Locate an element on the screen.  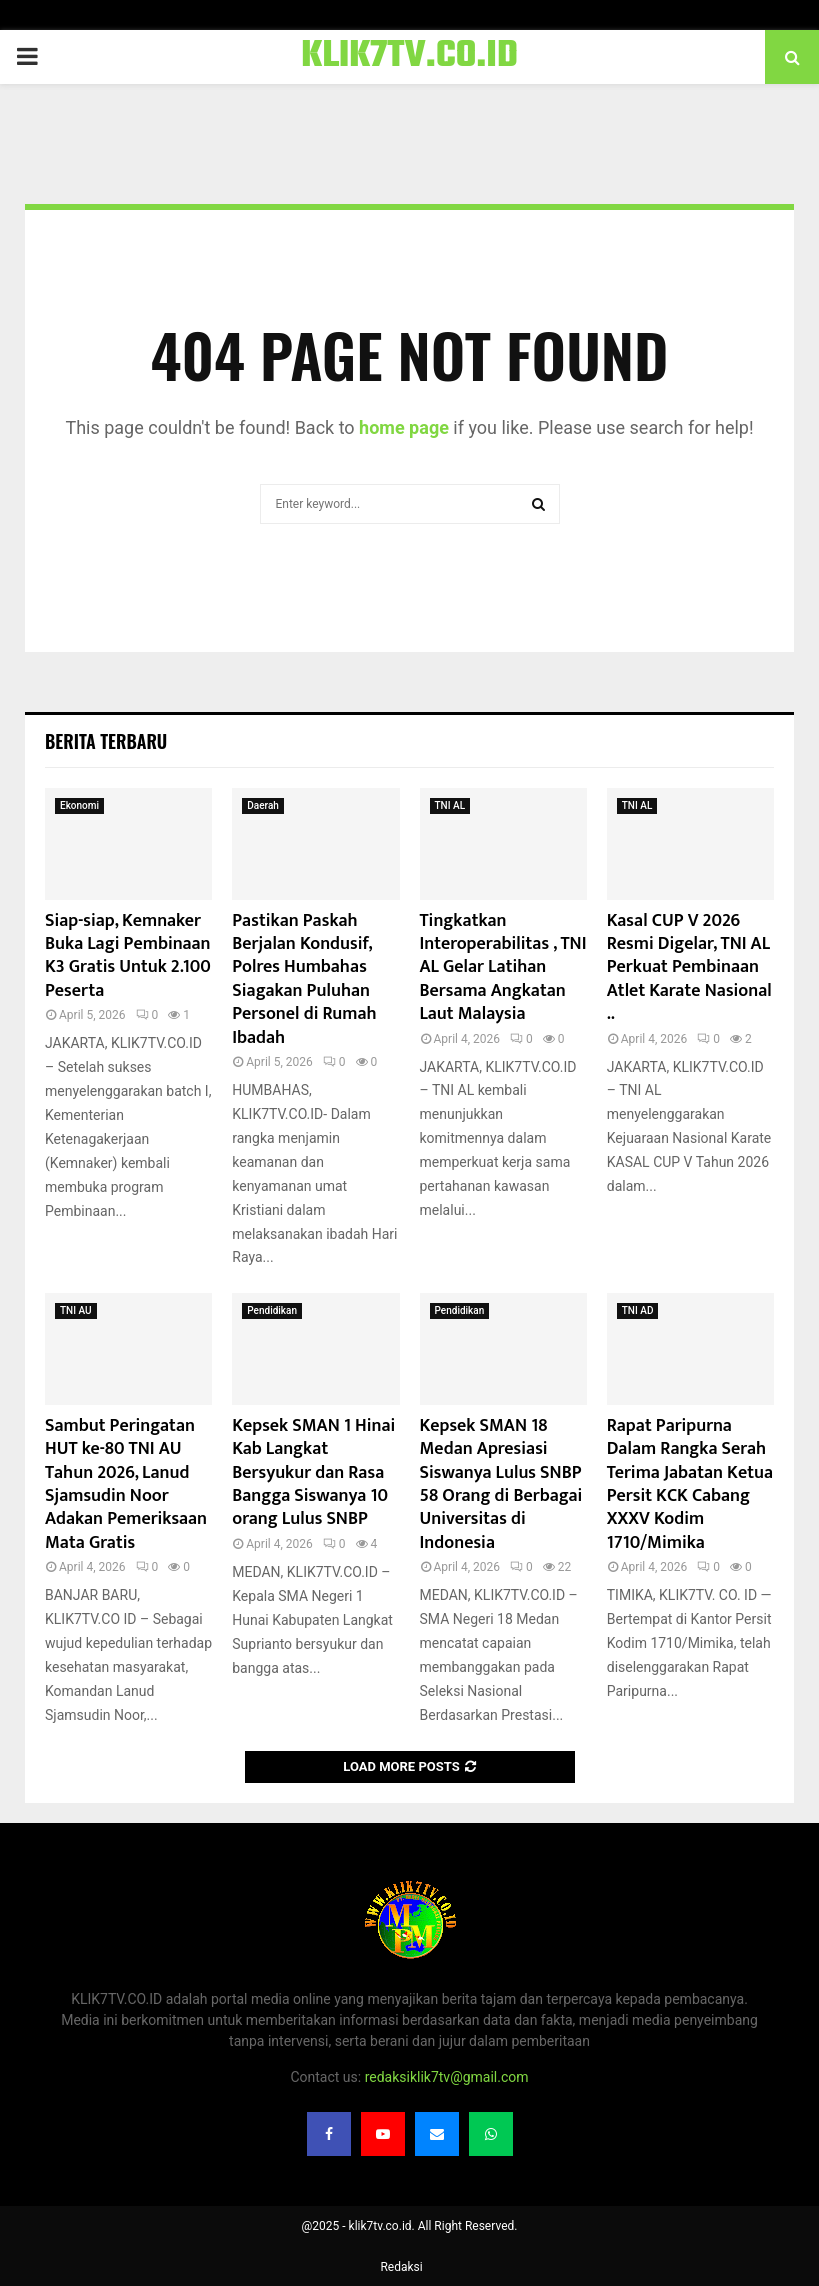
Kasal CUP V 2026 Resmi Digelar, TNI AL Perkuat Pembinaan Atlet Karate Nasional .. is located at coordinates (689, 968).